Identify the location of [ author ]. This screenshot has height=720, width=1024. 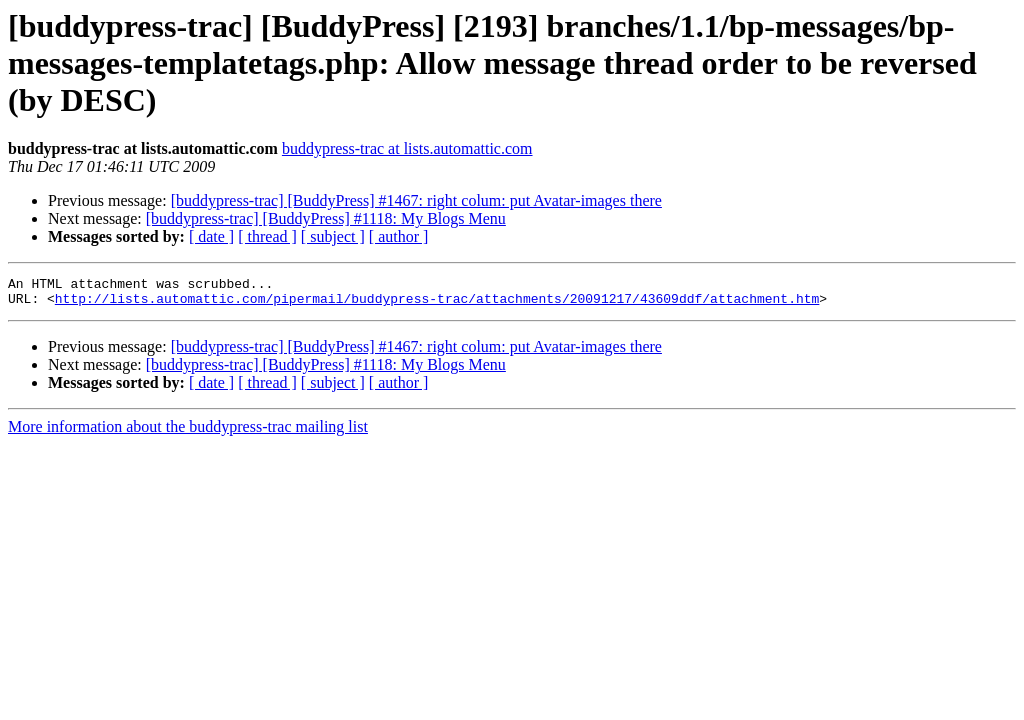
(399, 236).